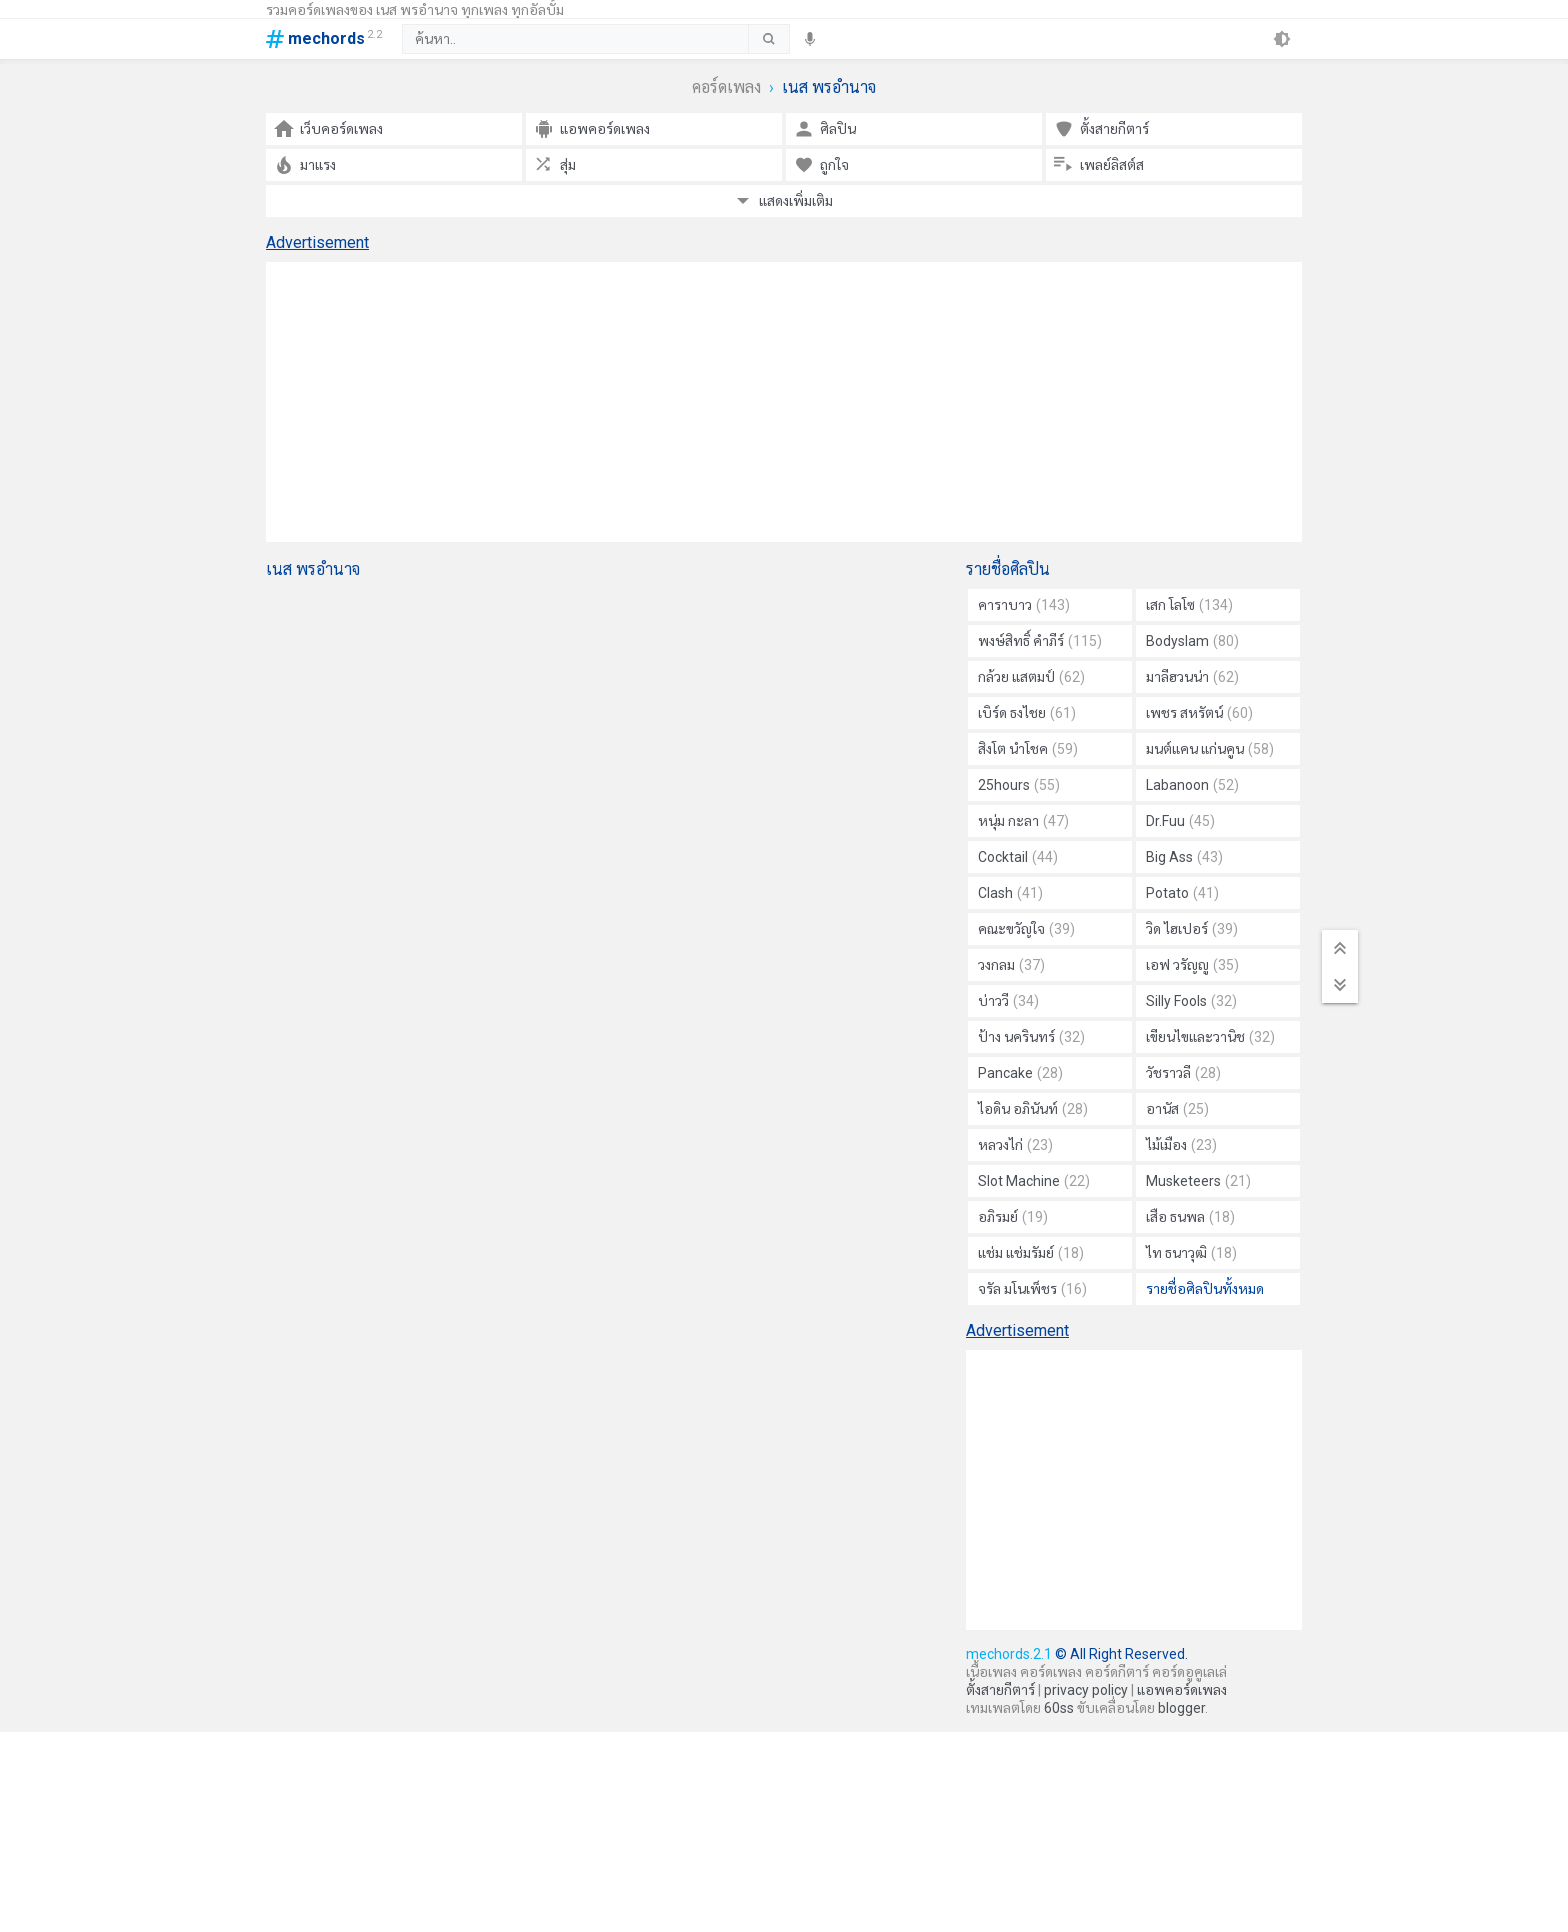 The width and height of the screenshot is (1568, 1932). I want to click on แช่ม แช่มรัมย์, so click(1031, 1253).